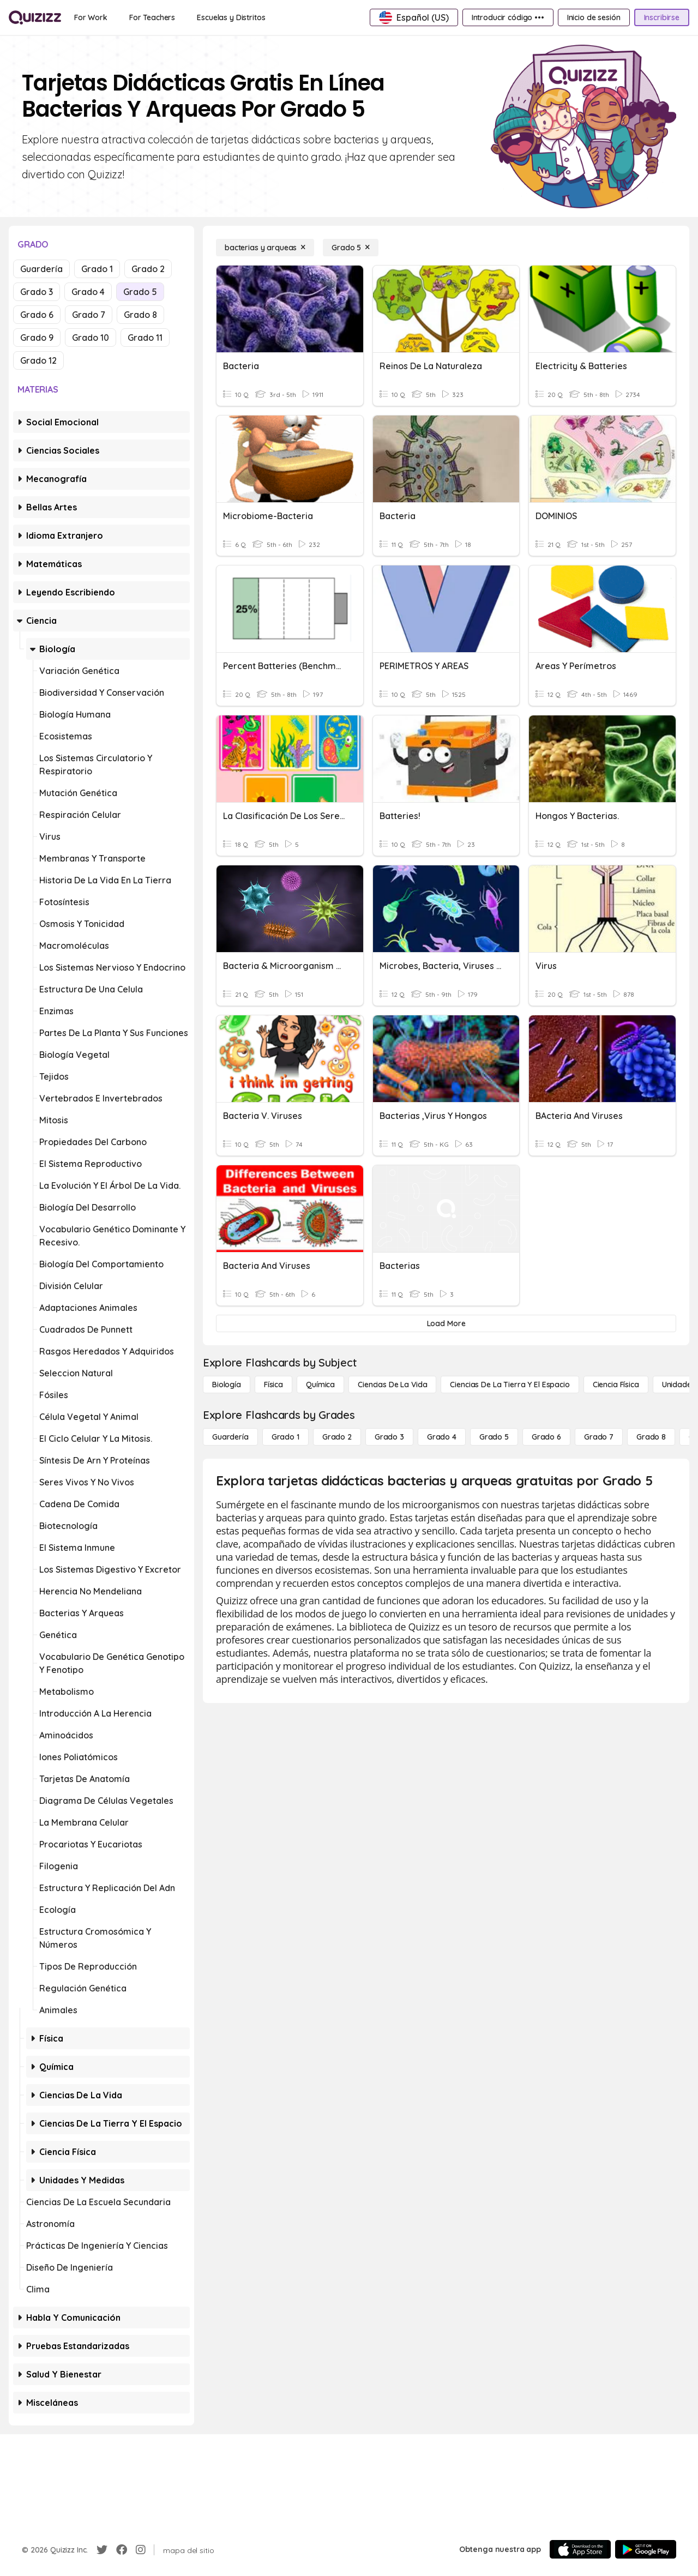 The image size is (698, 2576). Describe the element at coordinates (140, 291) in the screenshot. I see `Grado 5` at that location.